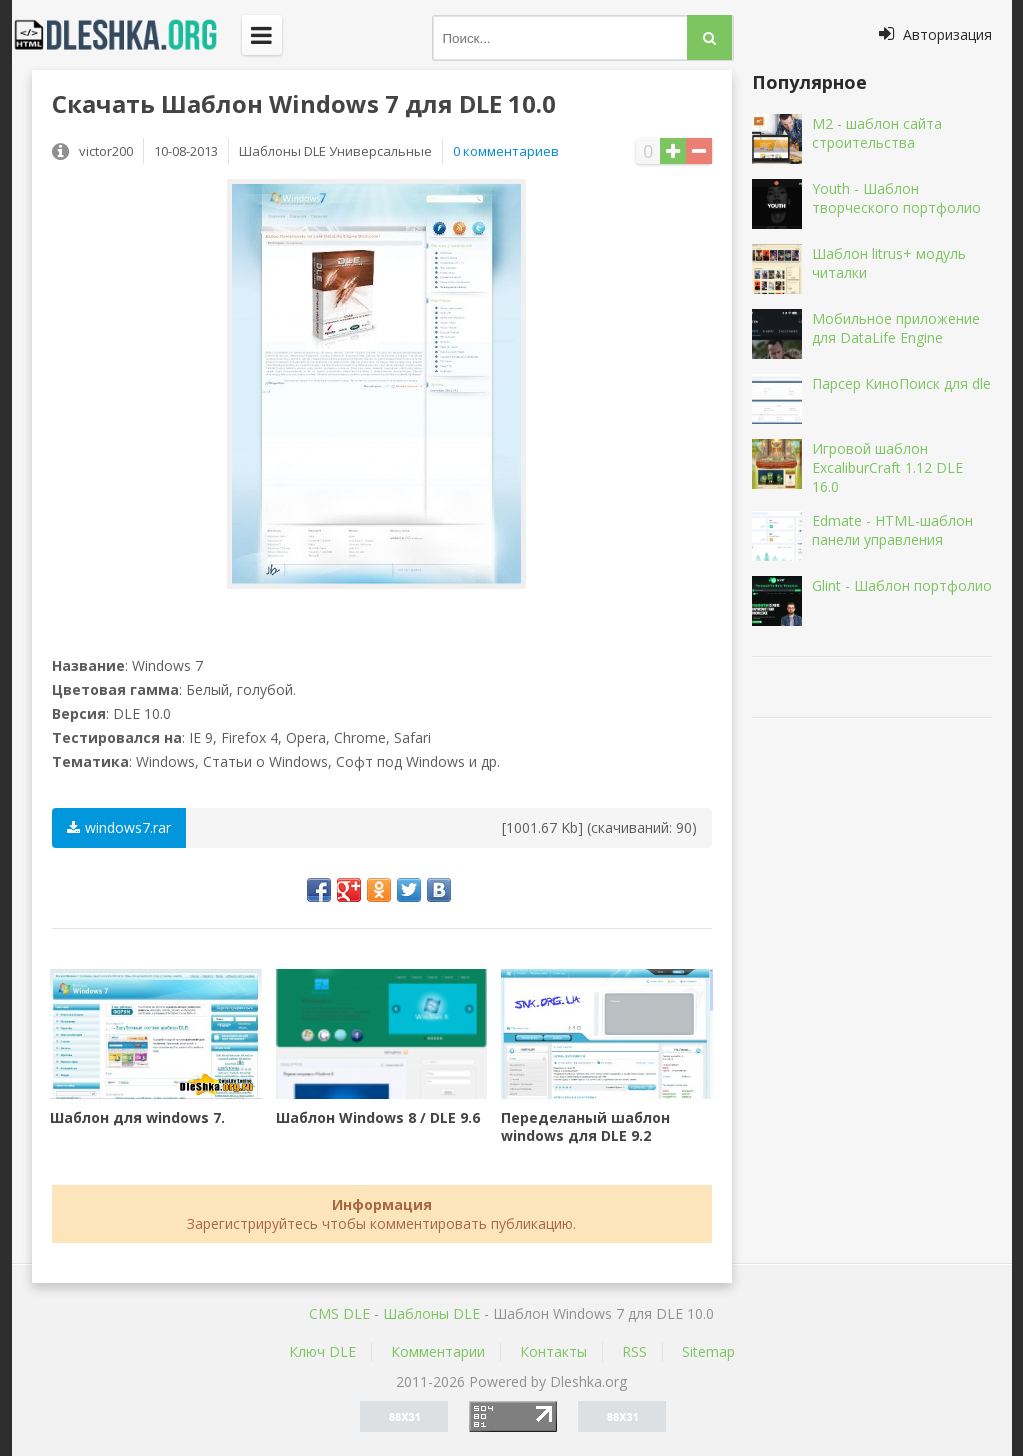 The height and width of the screenshot is (1456, 1023). Describe the element at coordinates (339, 1313) in the screenshot. I see `CMS DLE` at that location.